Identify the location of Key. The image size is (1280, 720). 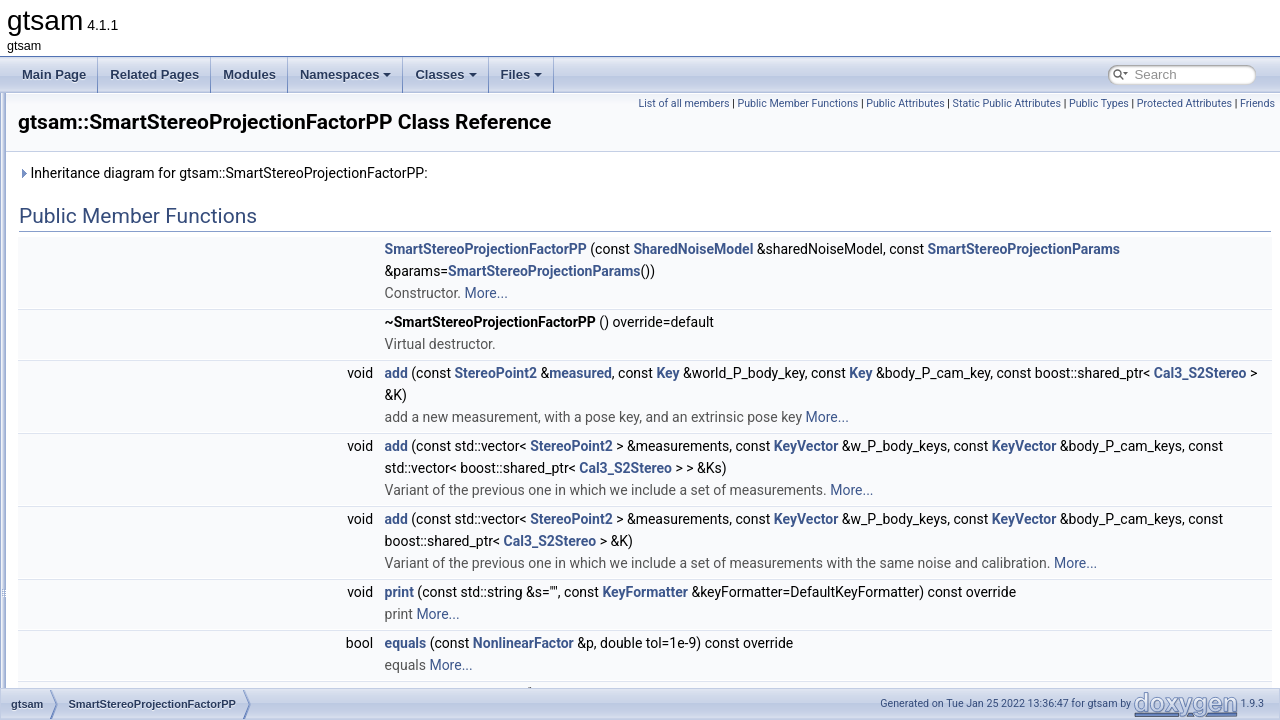
(917, 401).